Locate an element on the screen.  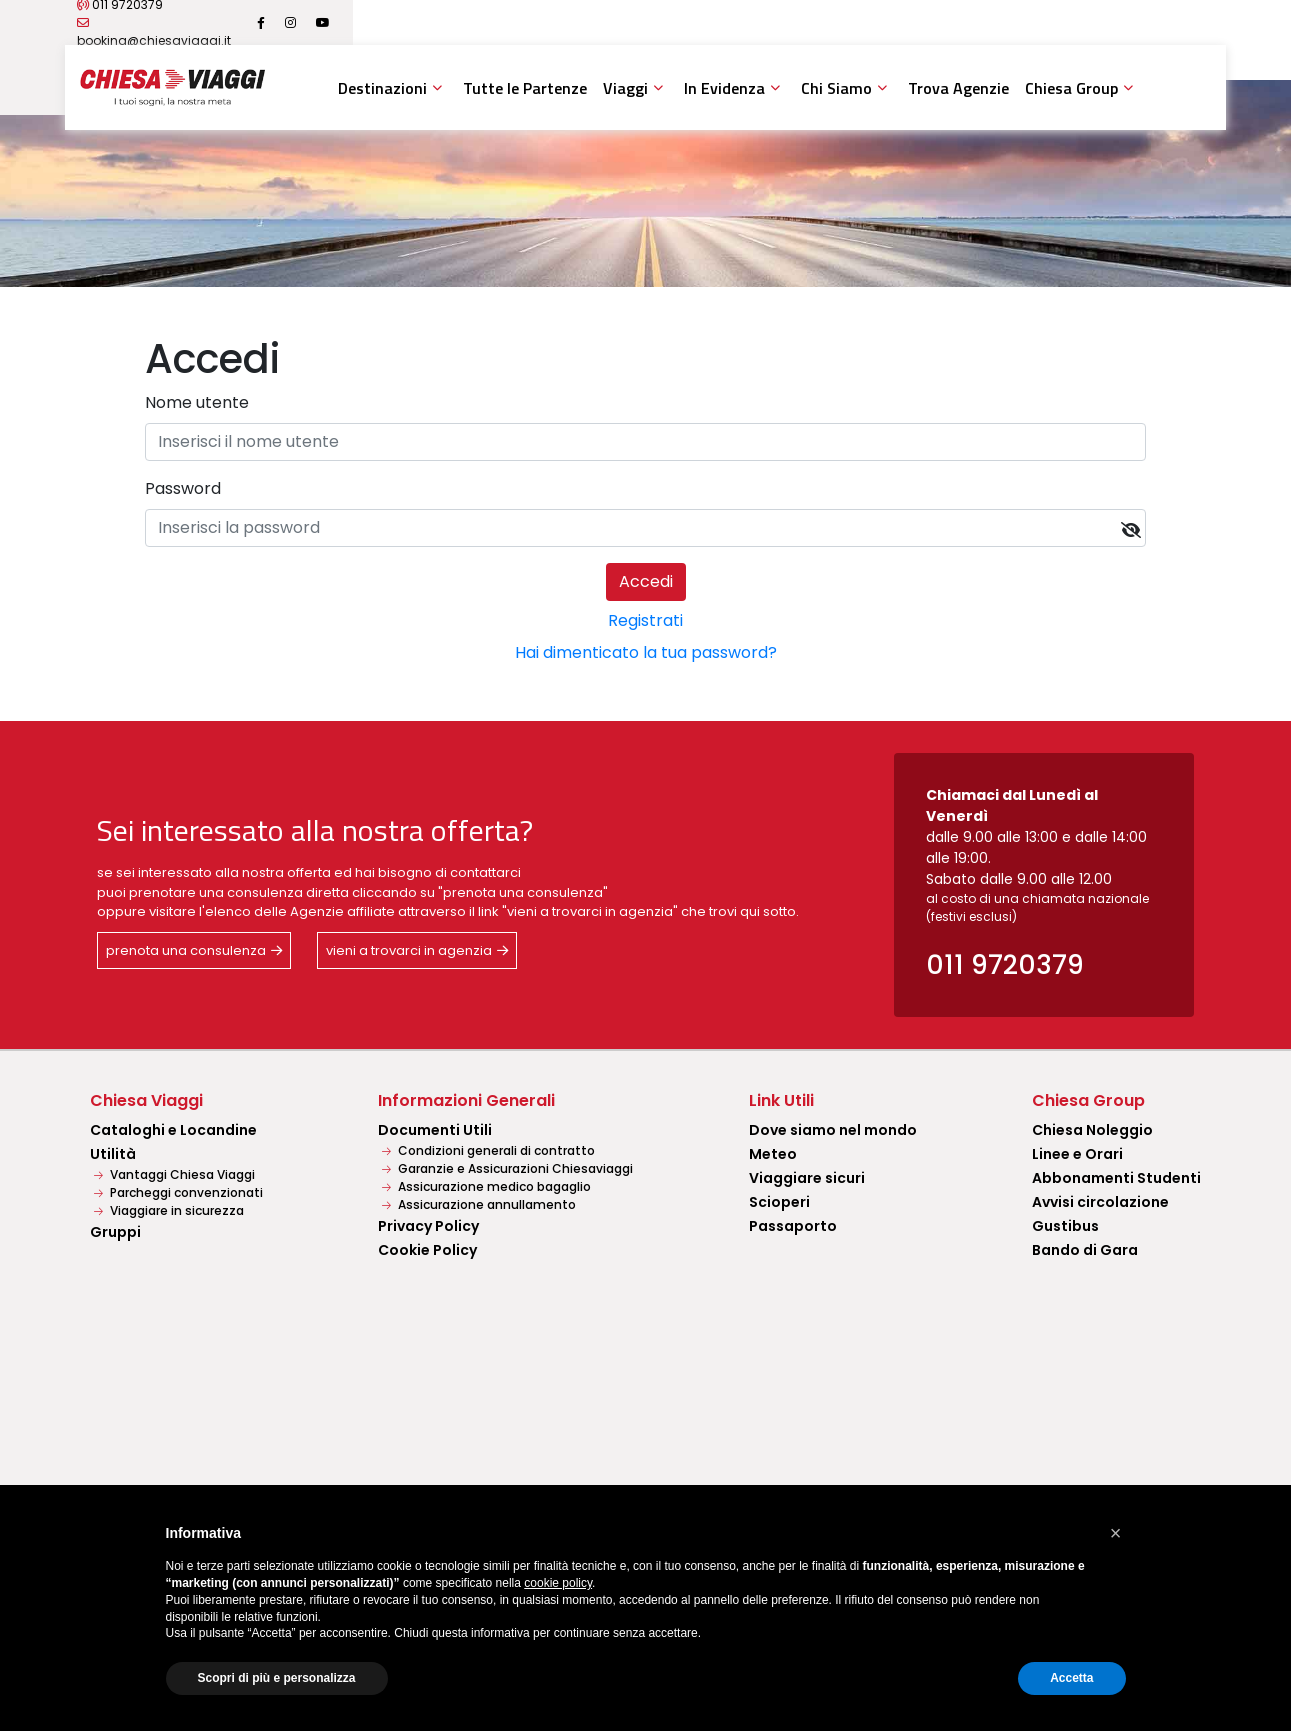
Abbonamenti Studenti is located at coordinates (1116, 1178).